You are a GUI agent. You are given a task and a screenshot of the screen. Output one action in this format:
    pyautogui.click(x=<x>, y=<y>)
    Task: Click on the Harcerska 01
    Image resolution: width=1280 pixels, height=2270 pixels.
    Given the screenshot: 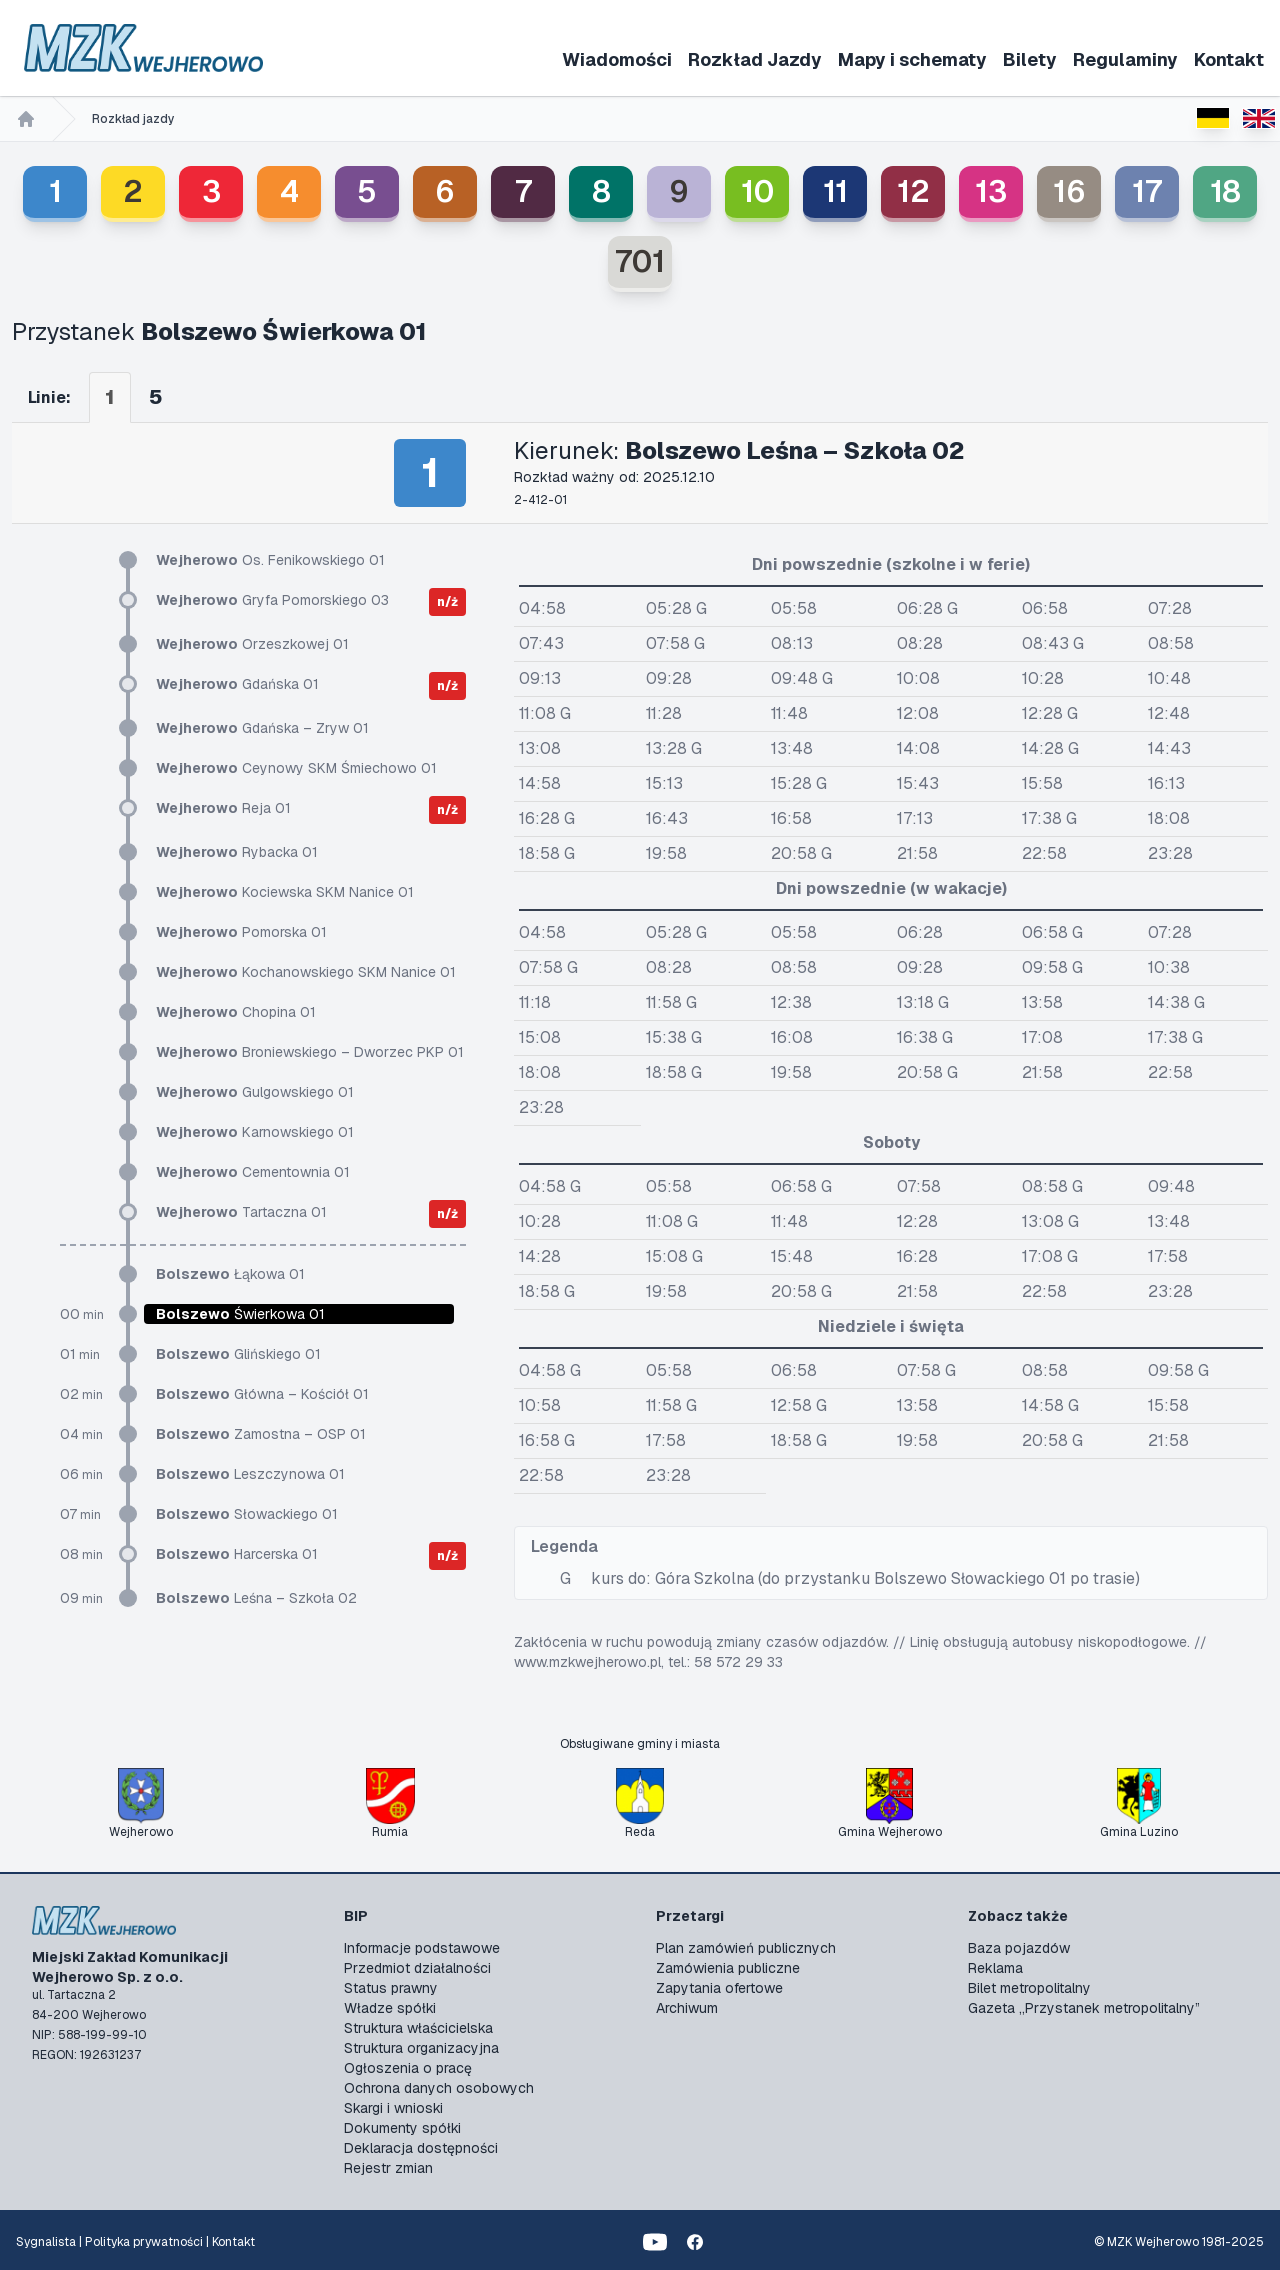 What is the action you would take?
    pyautogui.click(x=237, y=1554)
    